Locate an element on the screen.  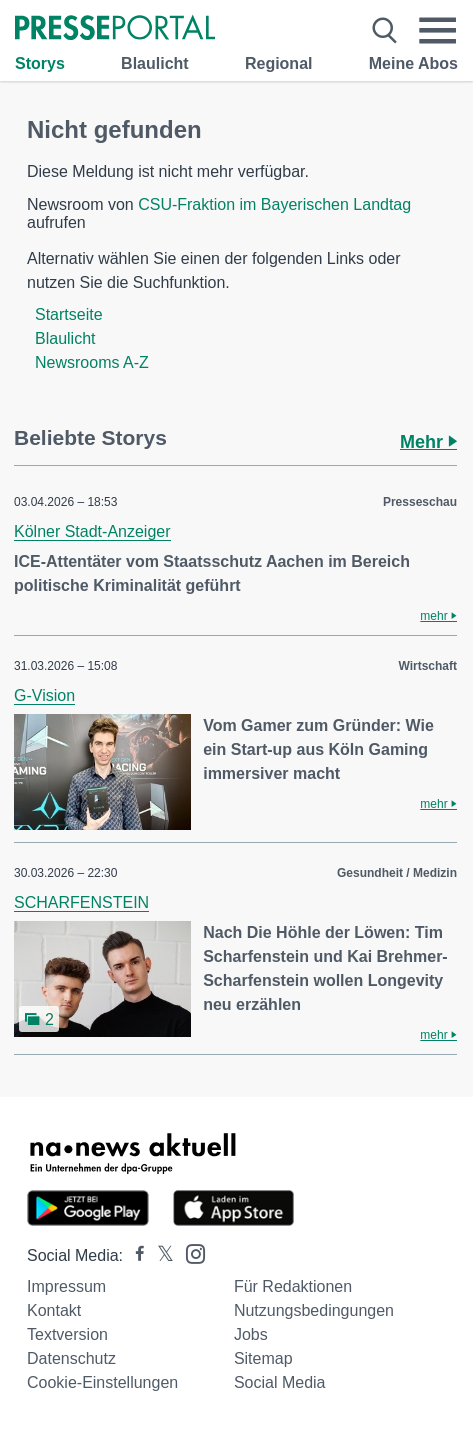
Social Media is located at coordinates (280, 1382).